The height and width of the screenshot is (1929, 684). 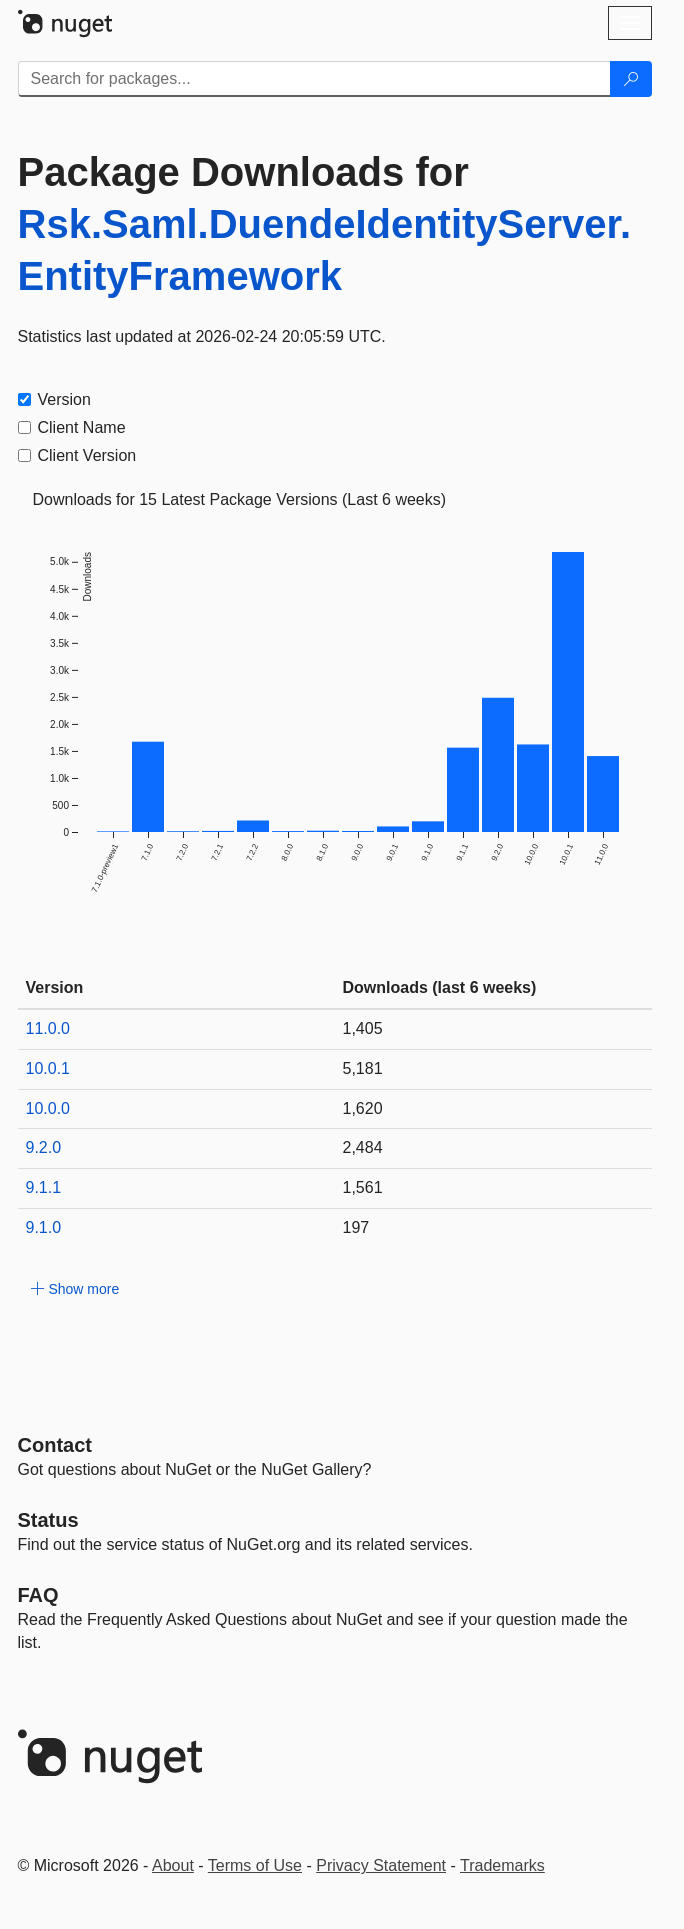 I want to click on 10.0.0, so click(x=48, y=1108).